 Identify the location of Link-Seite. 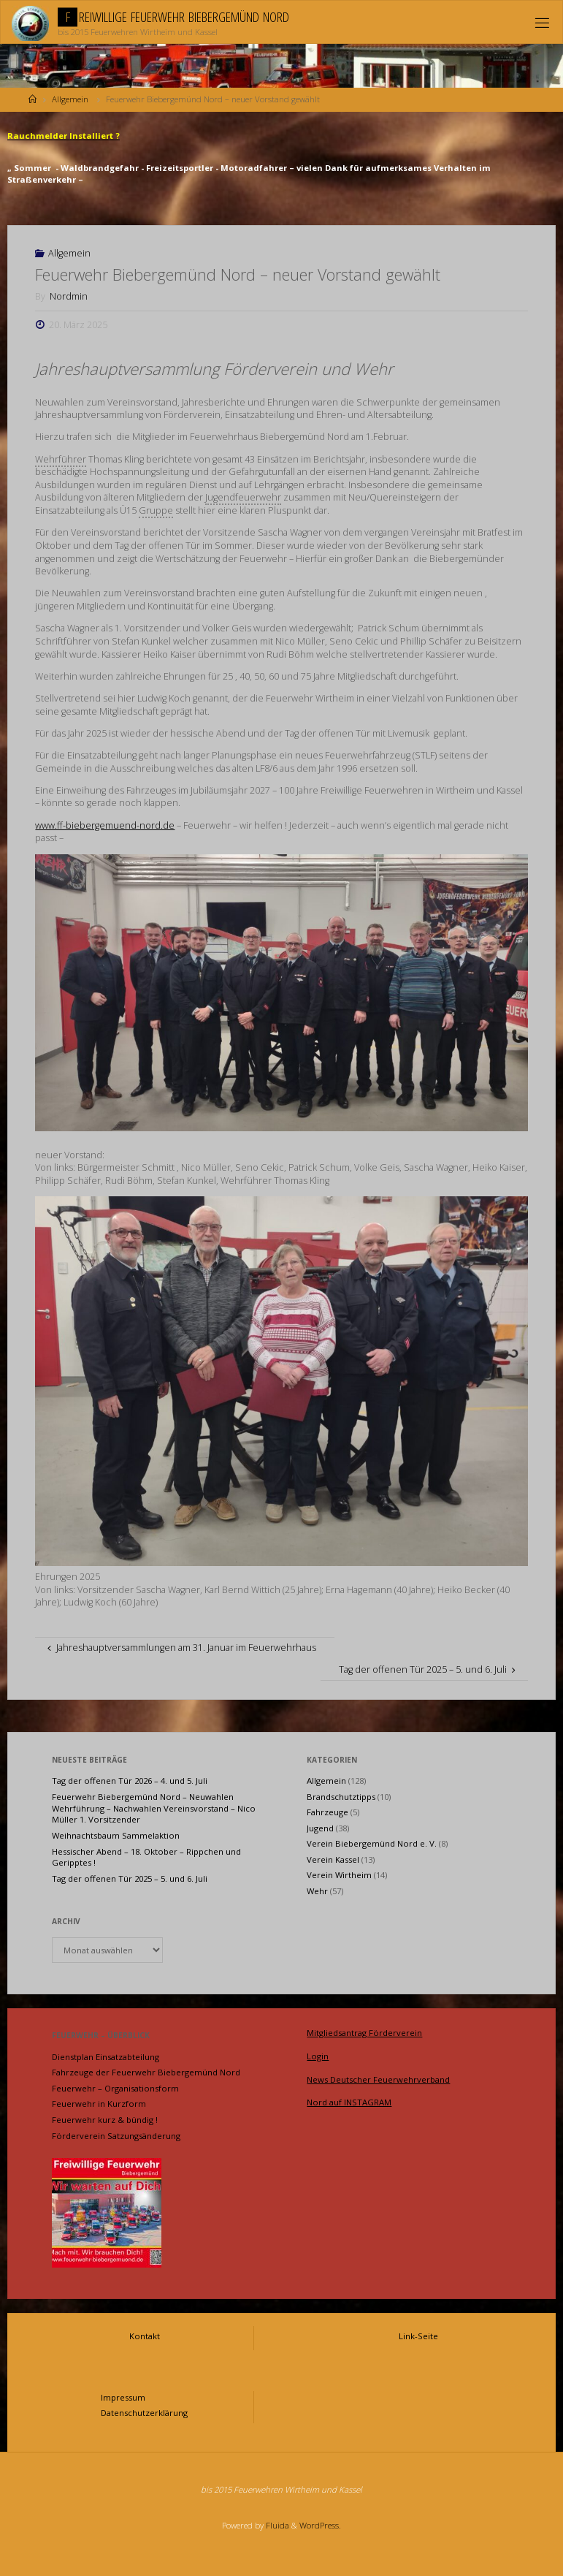
(418, 2335).